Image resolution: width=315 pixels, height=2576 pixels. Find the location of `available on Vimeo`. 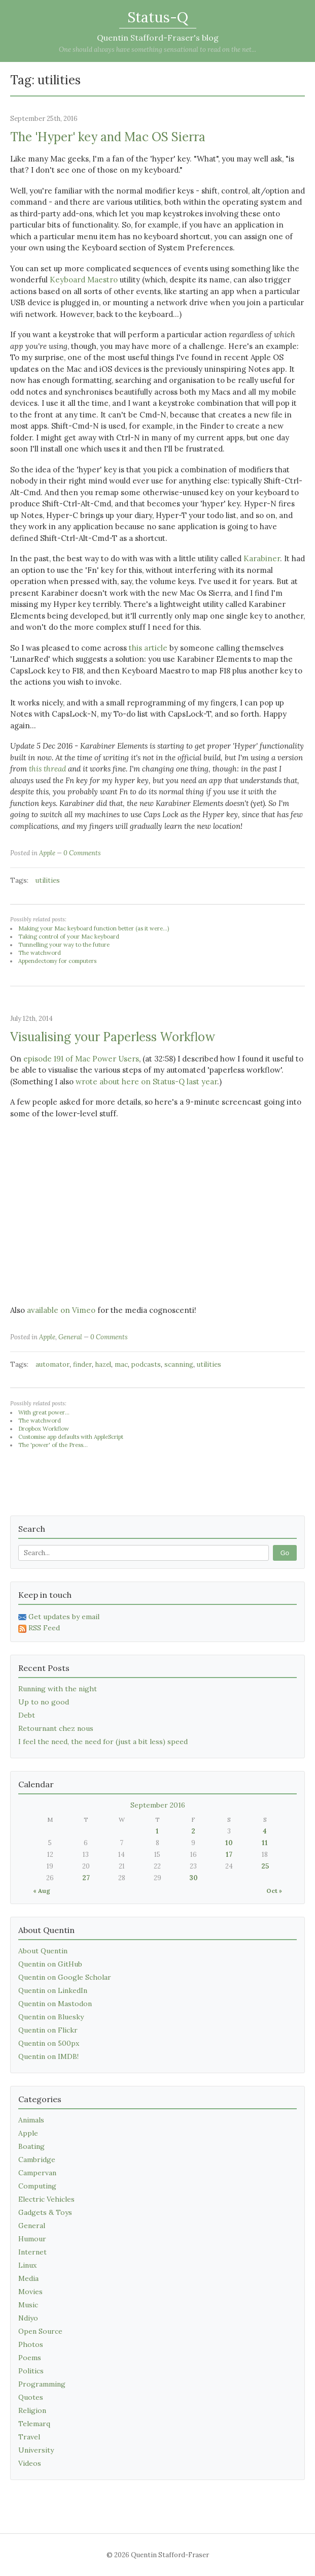

available on Vimeo is located at coordinates (61, 1310).